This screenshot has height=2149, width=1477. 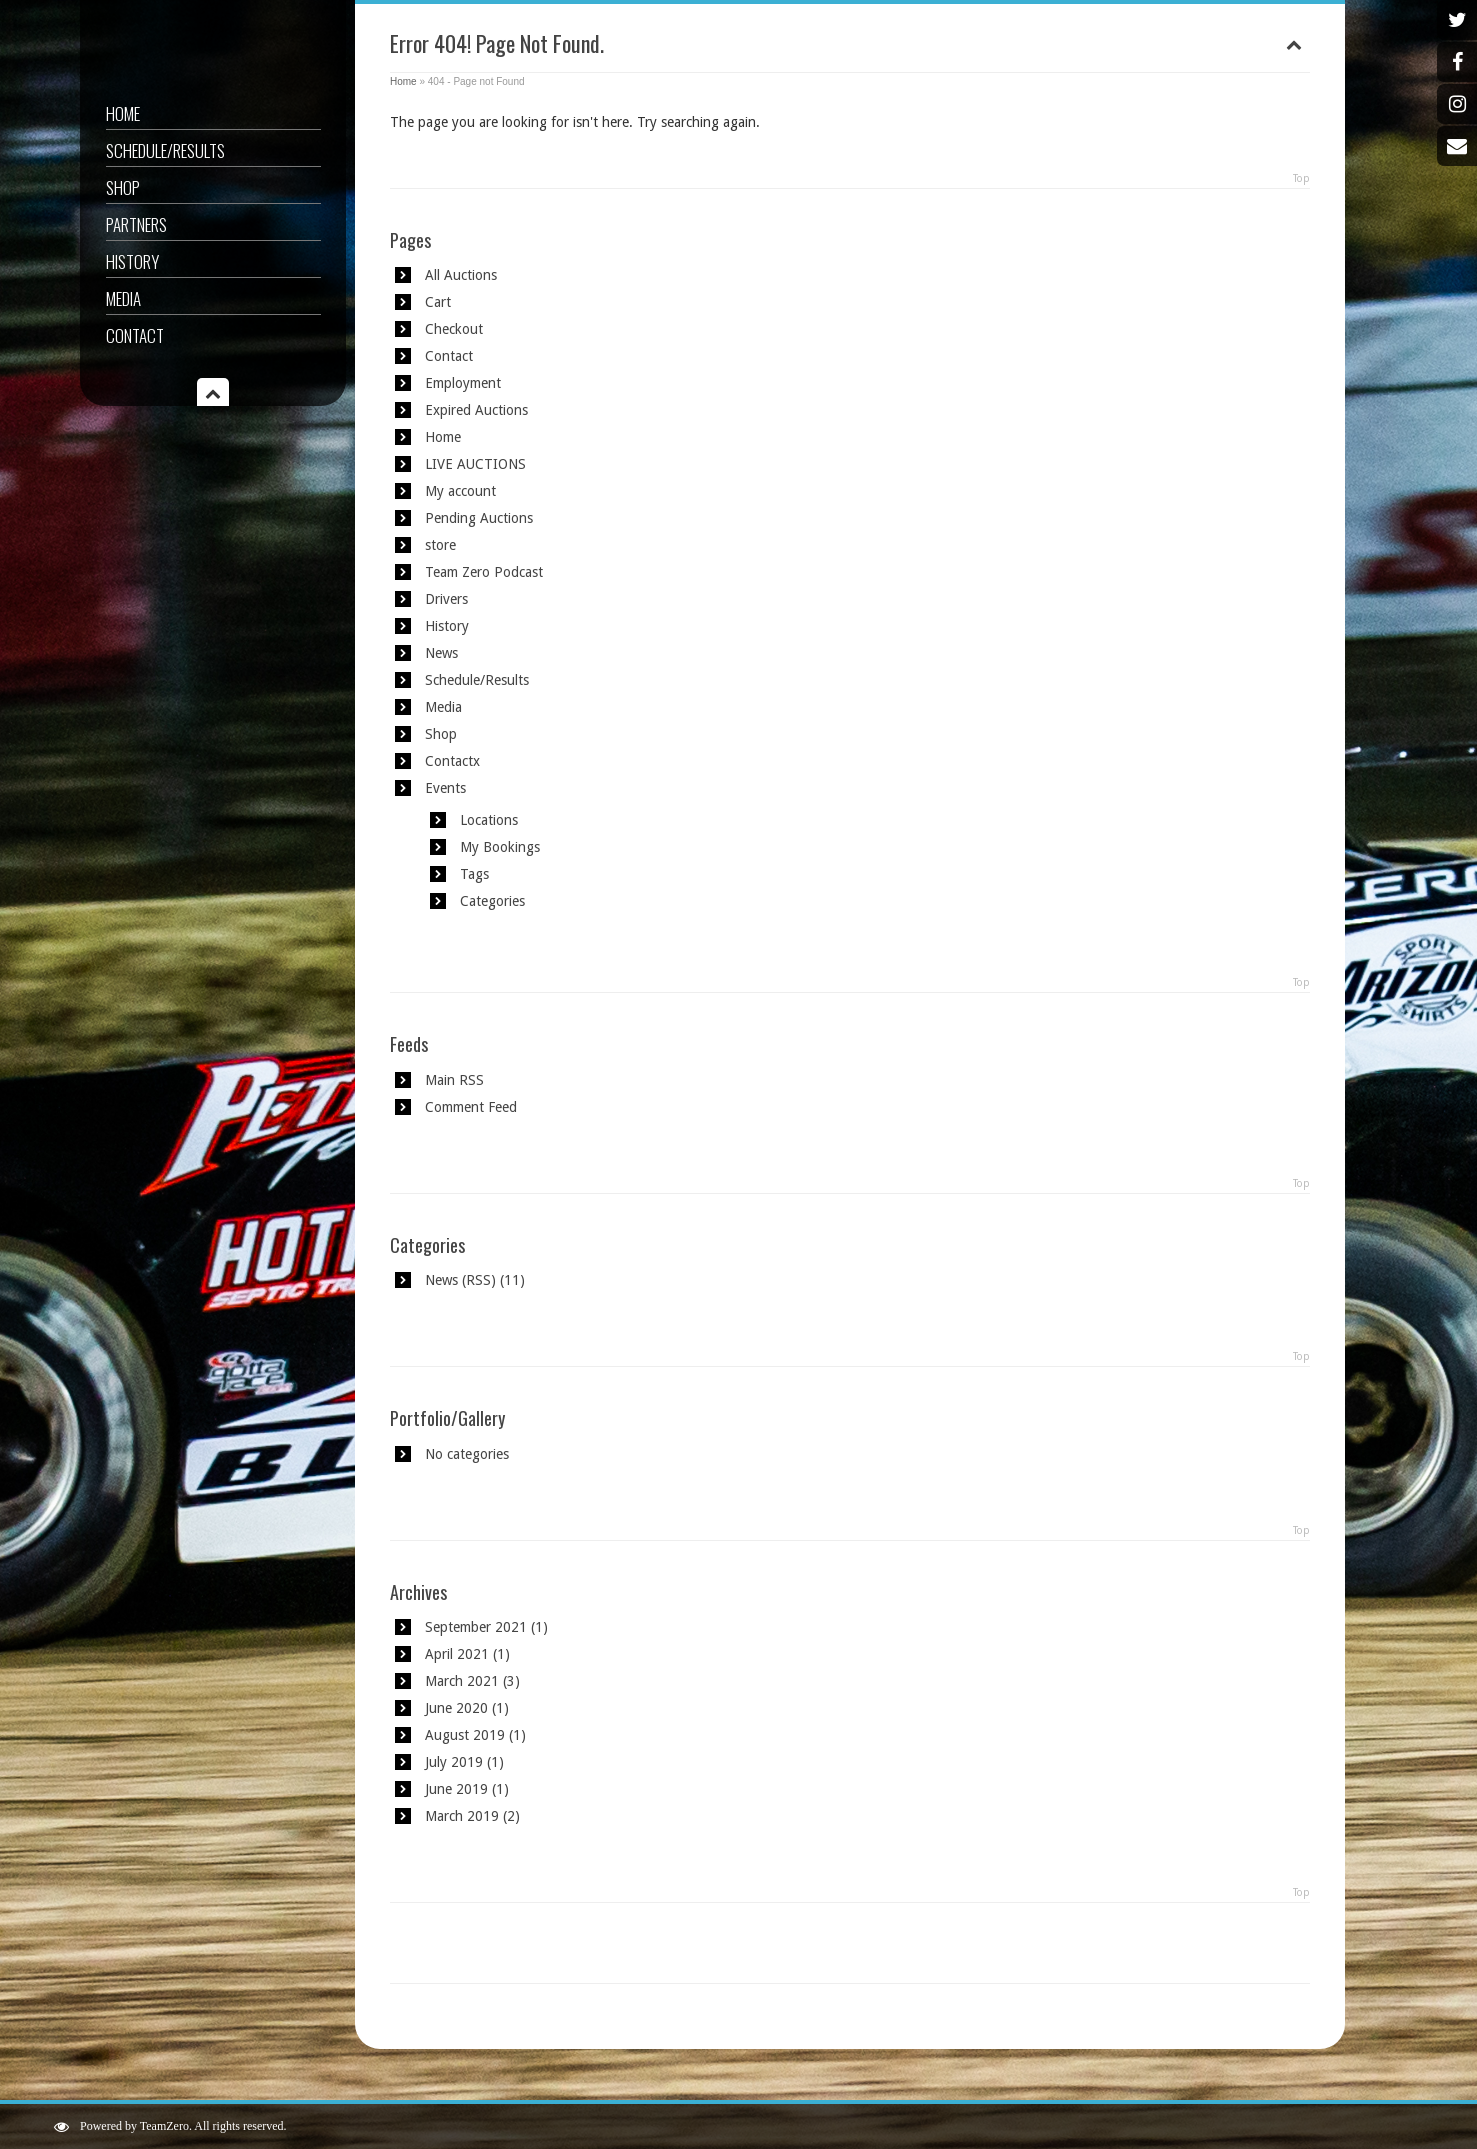 What do you see at coordinates (474, 874) in the screenshot?
I see `Tags` at bounding box center [474, 874].